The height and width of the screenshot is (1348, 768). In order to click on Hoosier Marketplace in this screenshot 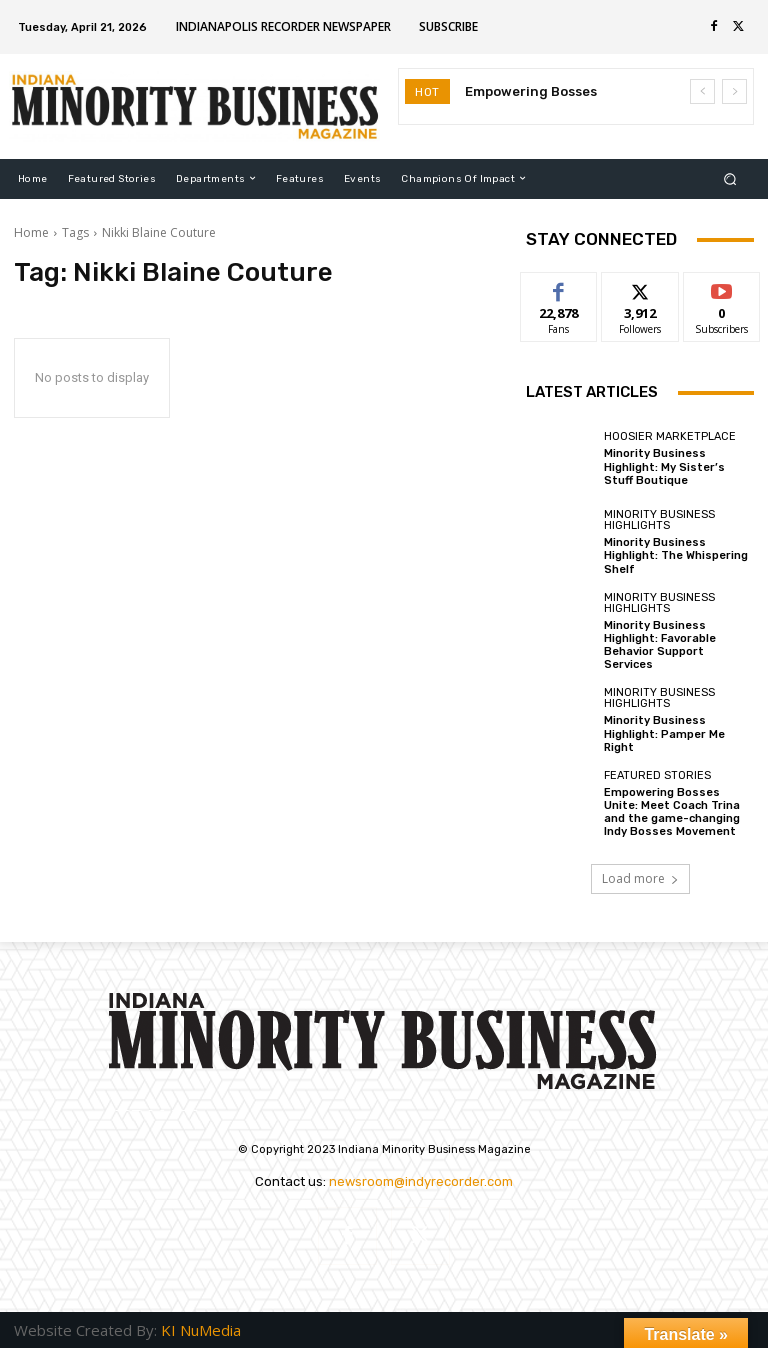, I will do `click(670, 436)`.